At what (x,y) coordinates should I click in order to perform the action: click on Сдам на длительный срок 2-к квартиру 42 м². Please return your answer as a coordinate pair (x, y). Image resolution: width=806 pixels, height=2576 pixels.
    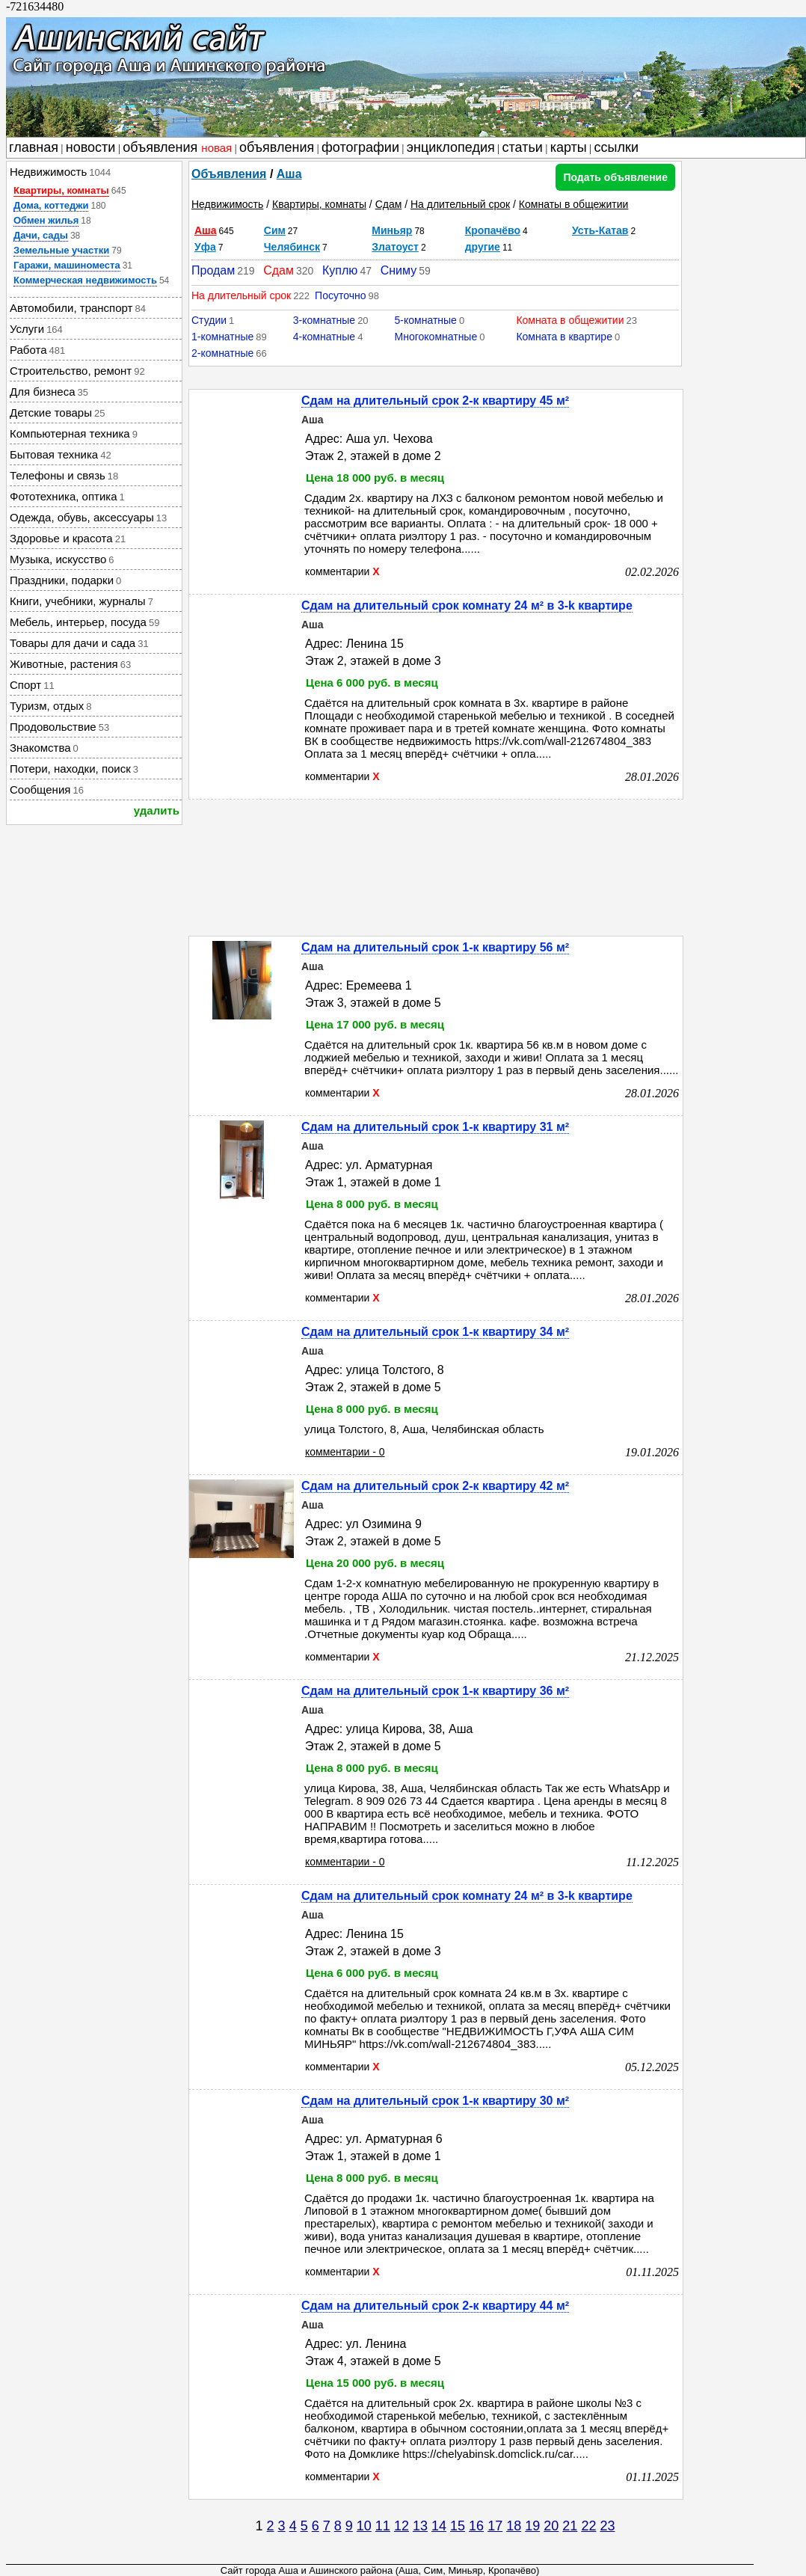
    Looking at the image, I should click on (435, 1485).